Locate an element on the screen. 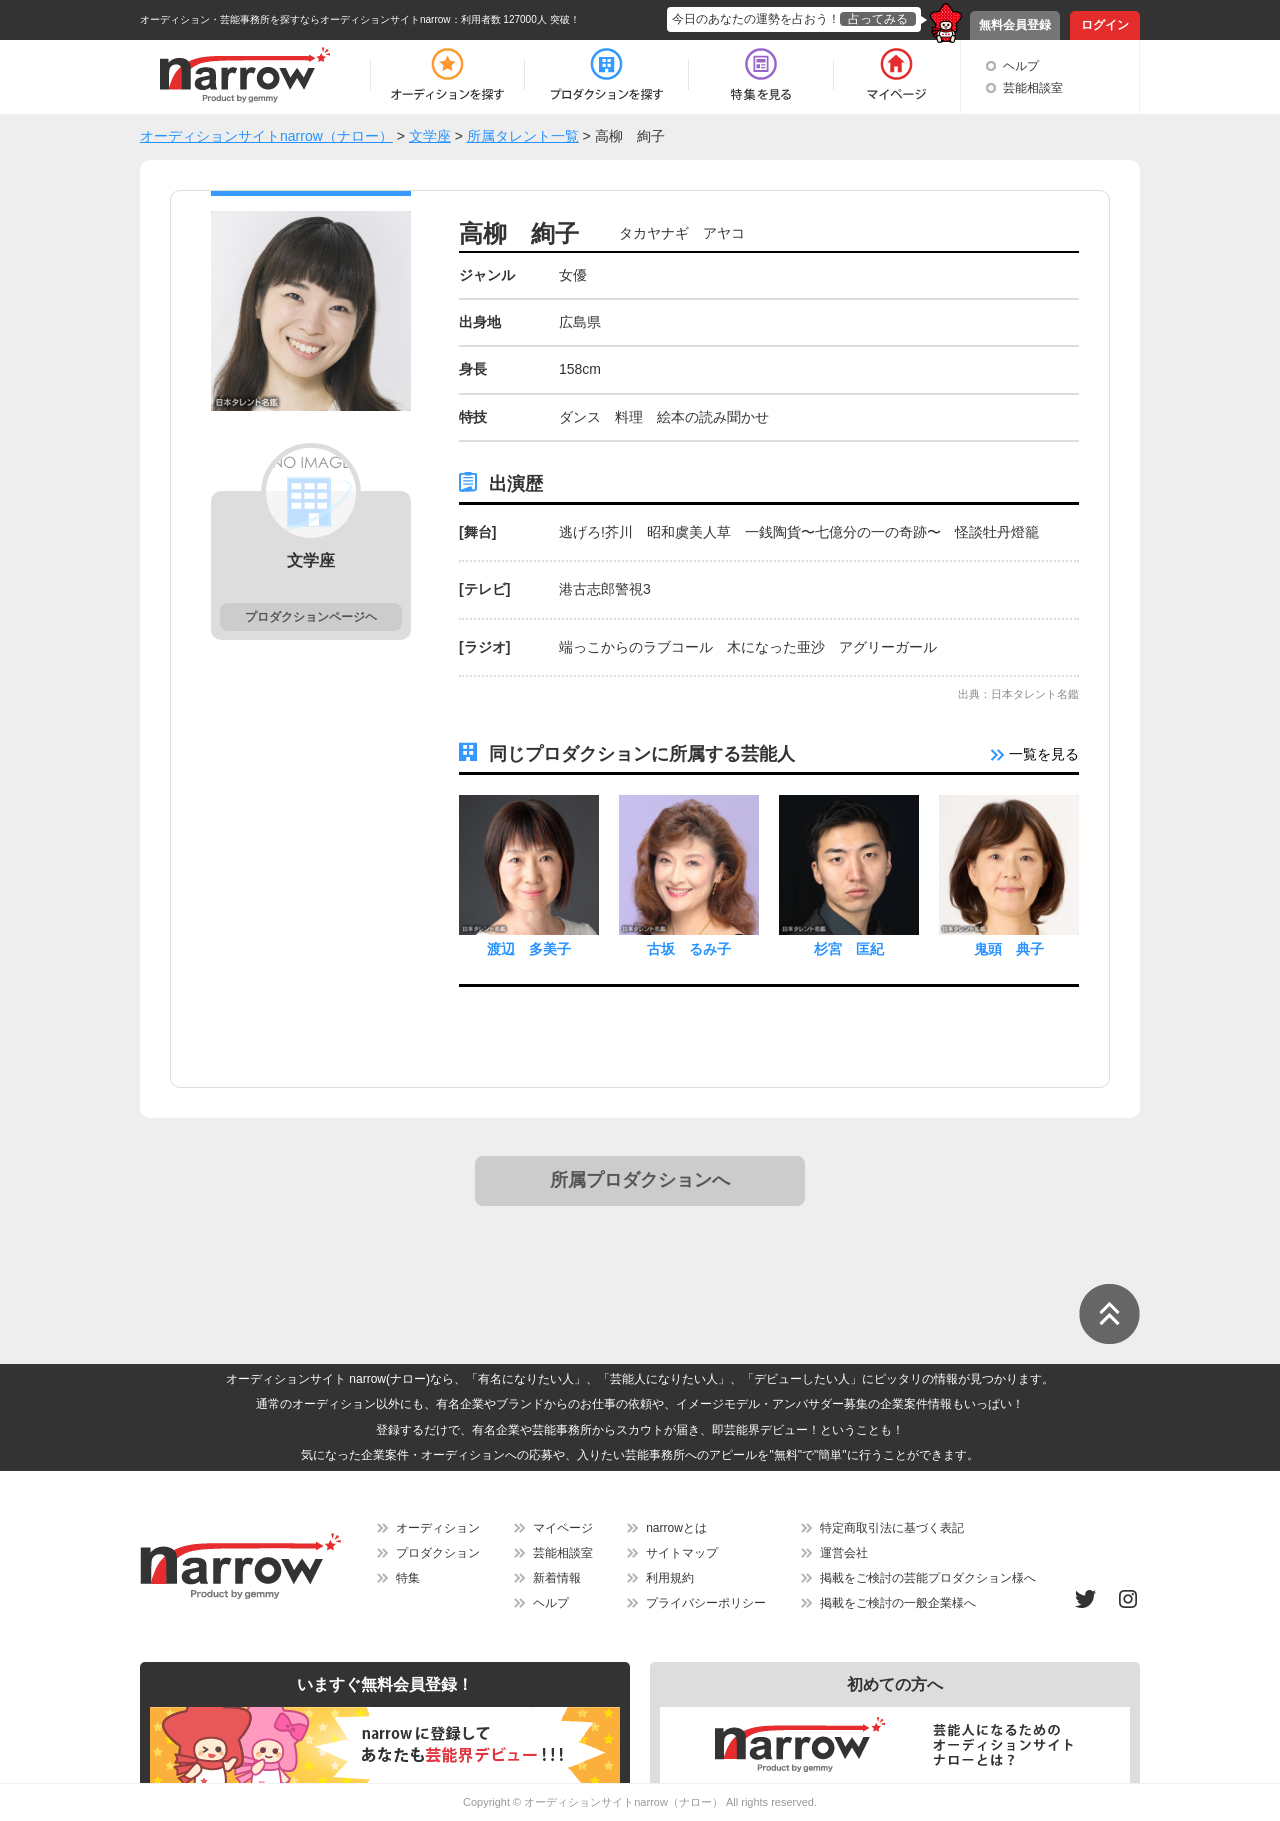  ログイン is located at coordinates (1105, 25).